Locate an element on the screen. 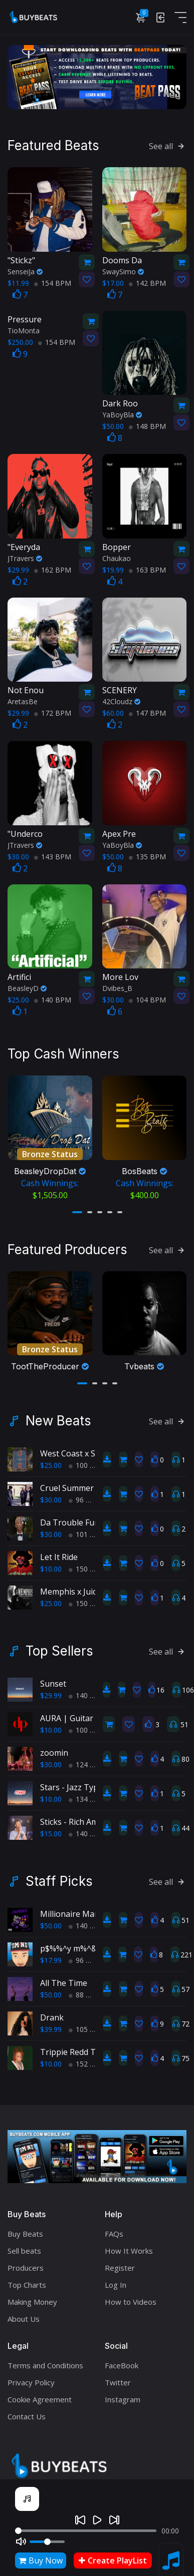 The height and width of the screenshot is (2576, 194). Twitter is located at coordinates (118, 2374).